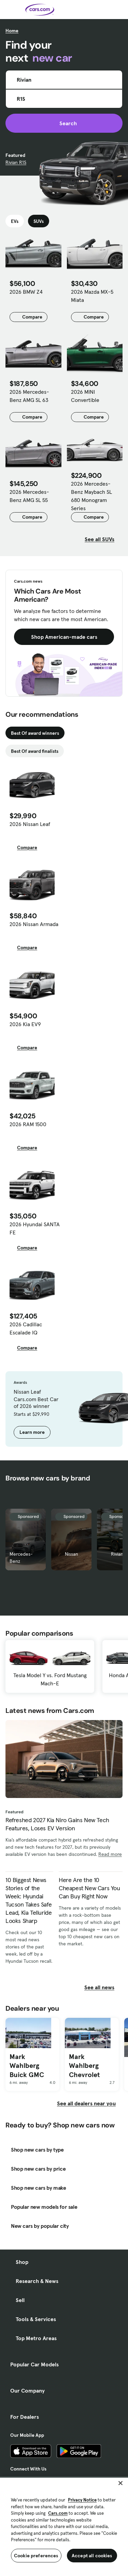 This screenshot has height=2576, width=128. What do you see at coordinates (64, 636) in the screenshot?
I see `Shop American-made cars` at bounding box center [64, 636].